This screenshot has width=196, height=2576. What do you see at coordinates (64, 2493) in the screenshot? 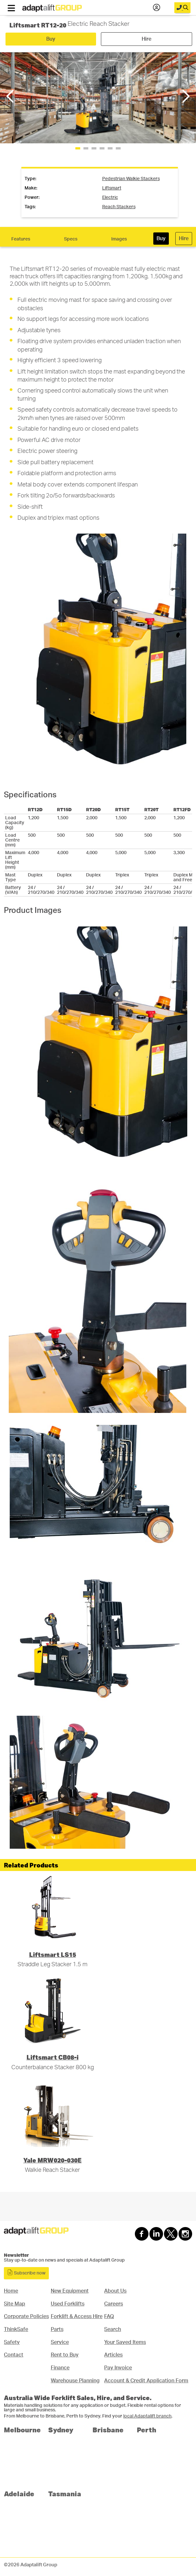
I see `Tasmania` at bounding box center [64, 2493].